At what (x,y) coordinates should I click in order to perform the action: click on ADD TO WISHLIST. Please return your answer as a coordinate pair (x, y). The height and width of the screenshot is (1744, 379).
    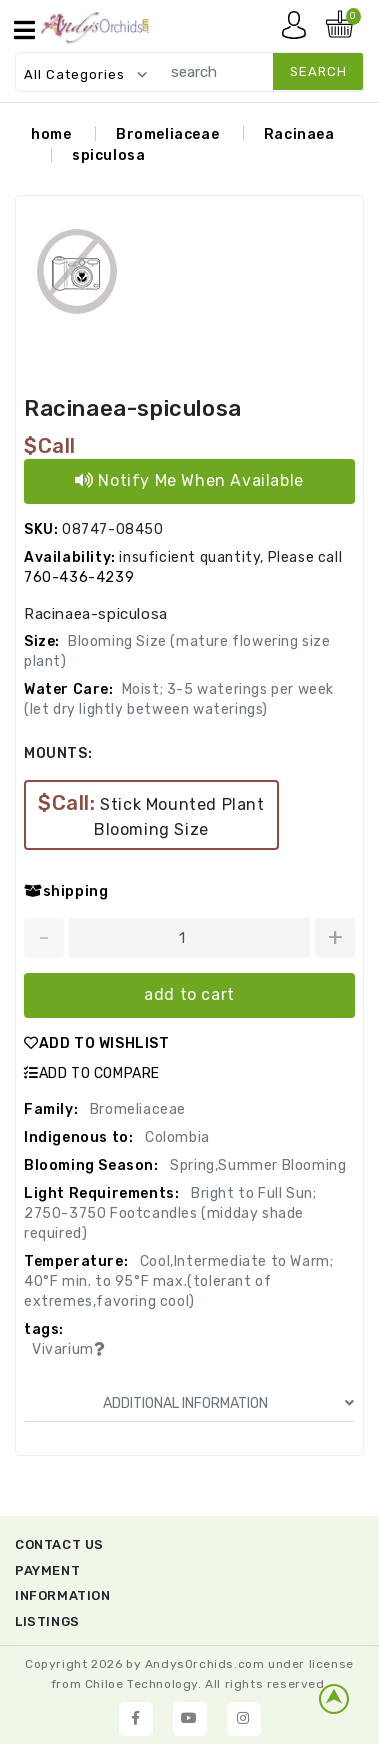
    Looking at the image, I should click on (97, 1043).